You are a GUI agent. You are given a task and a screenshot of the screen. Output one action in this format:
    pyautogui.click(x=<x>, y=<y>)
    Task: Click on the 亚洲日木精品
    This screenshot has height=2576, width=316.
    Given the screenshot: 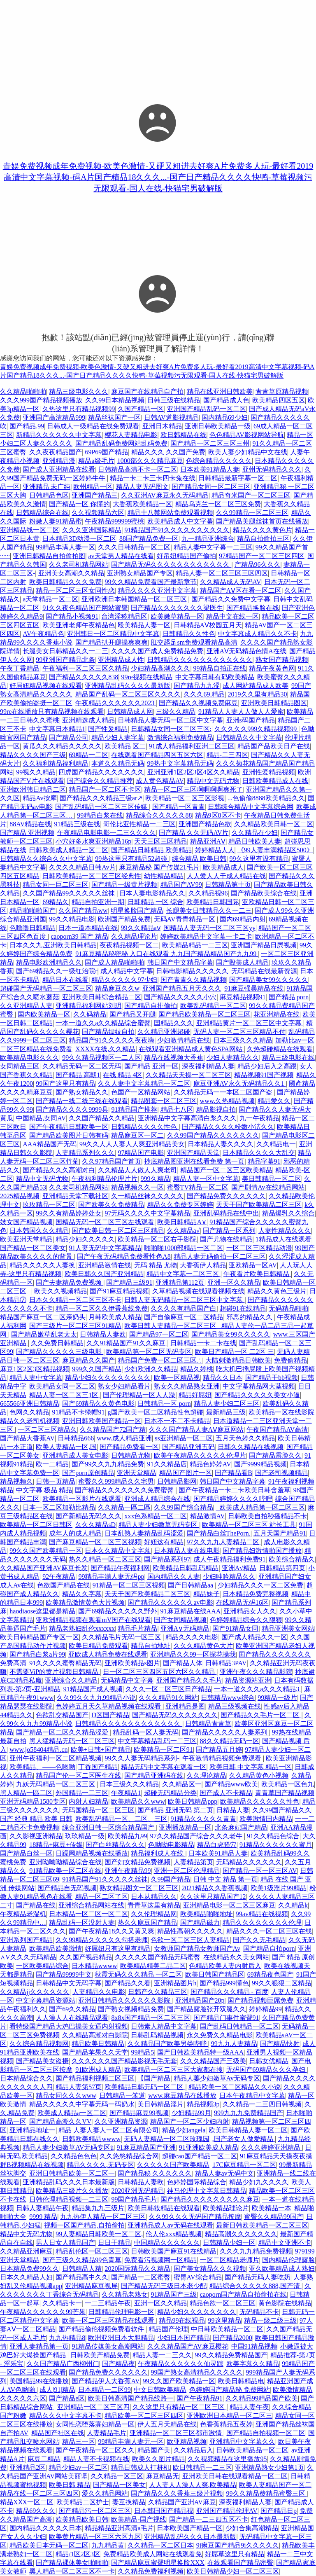 What is the action you would take?
    pyautogui.click(x=162, y=426)
    